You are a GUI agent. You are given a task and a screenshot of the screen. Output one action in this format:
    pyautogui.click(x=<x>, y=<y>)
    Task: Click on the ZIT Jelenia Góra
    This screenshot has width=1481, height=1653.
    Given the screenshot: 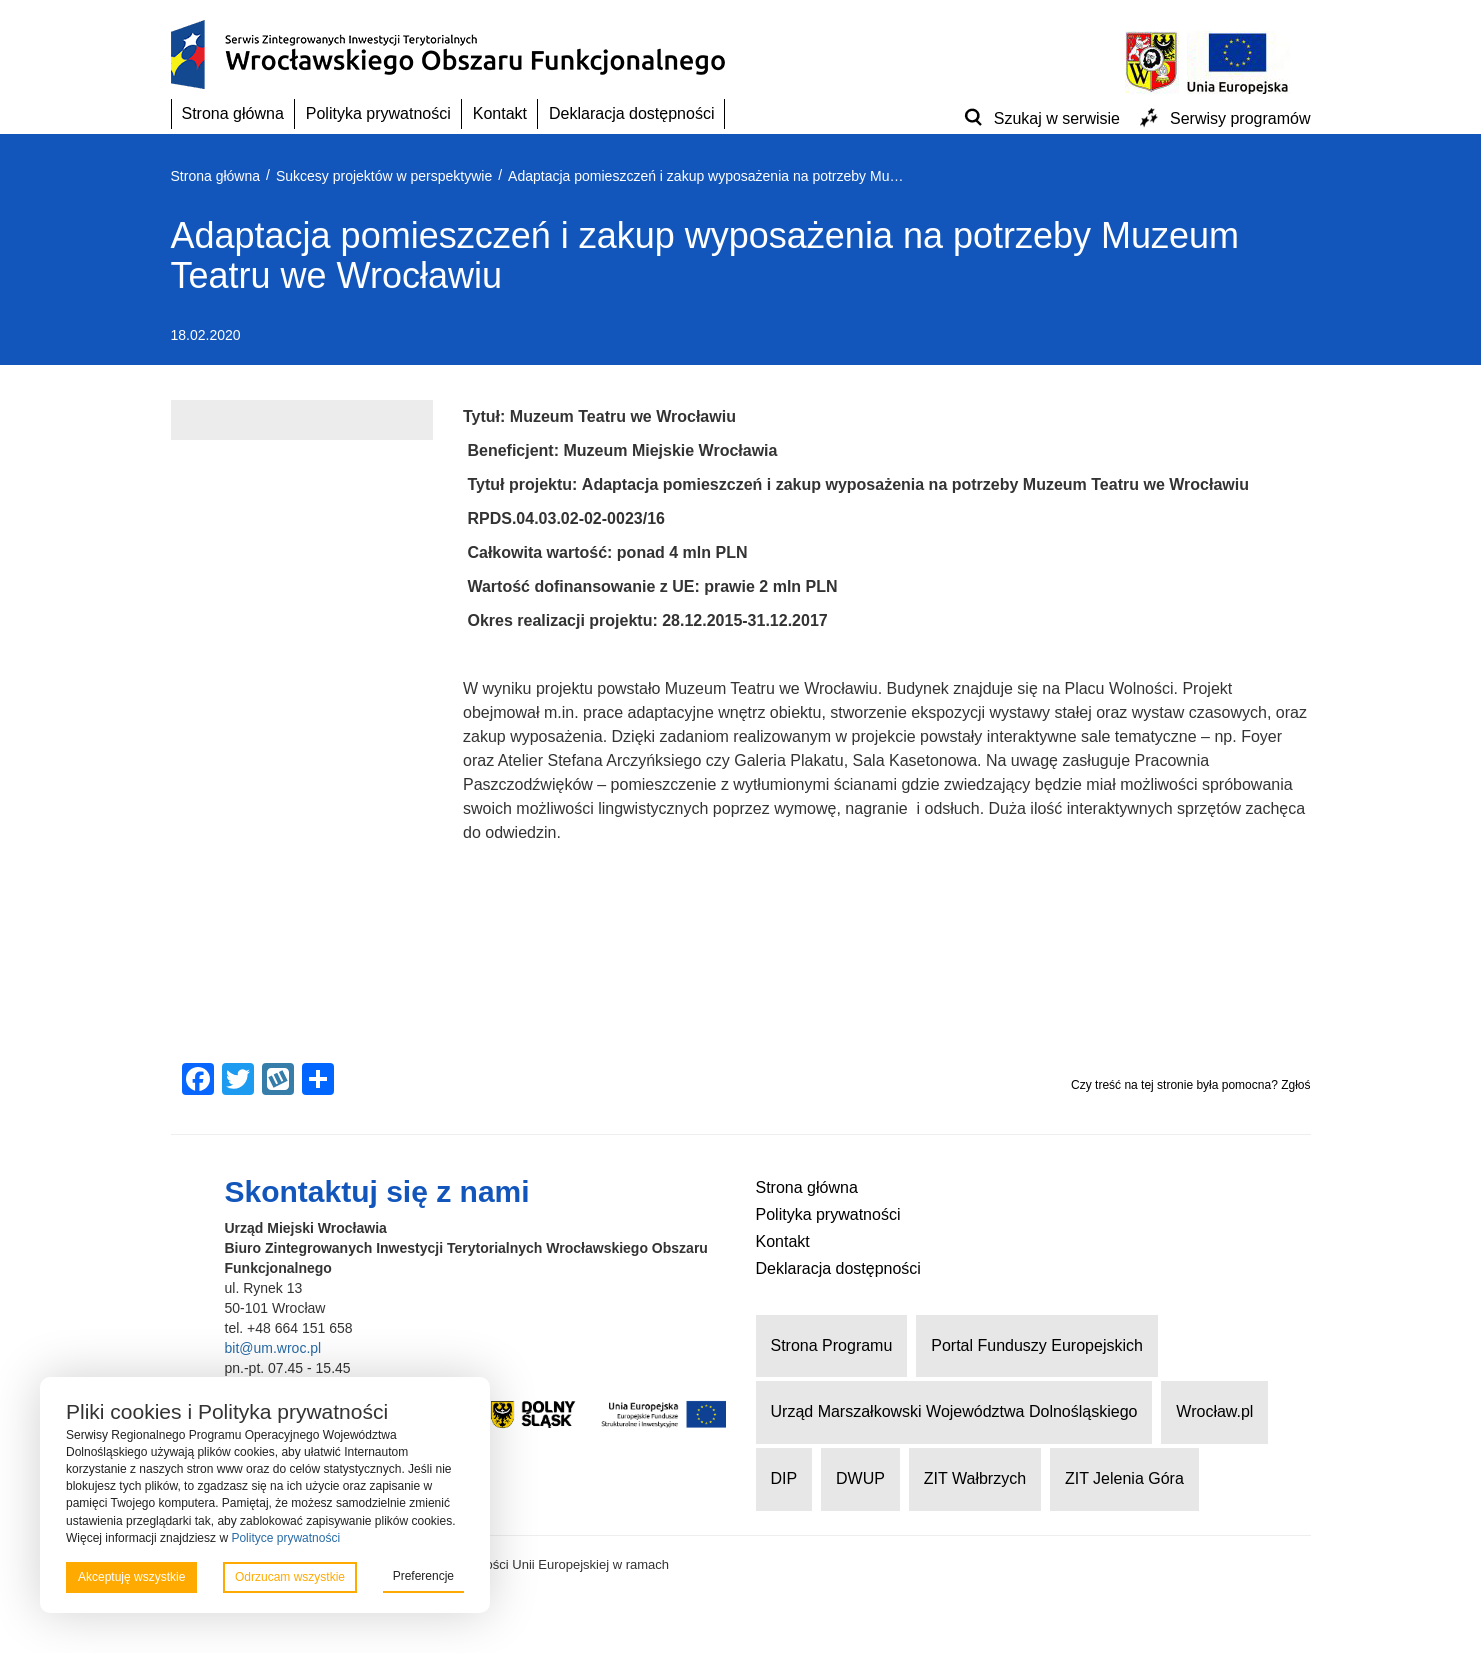 What is the action you would take?
    pyautogui.click(x=1124, y=1478)
    